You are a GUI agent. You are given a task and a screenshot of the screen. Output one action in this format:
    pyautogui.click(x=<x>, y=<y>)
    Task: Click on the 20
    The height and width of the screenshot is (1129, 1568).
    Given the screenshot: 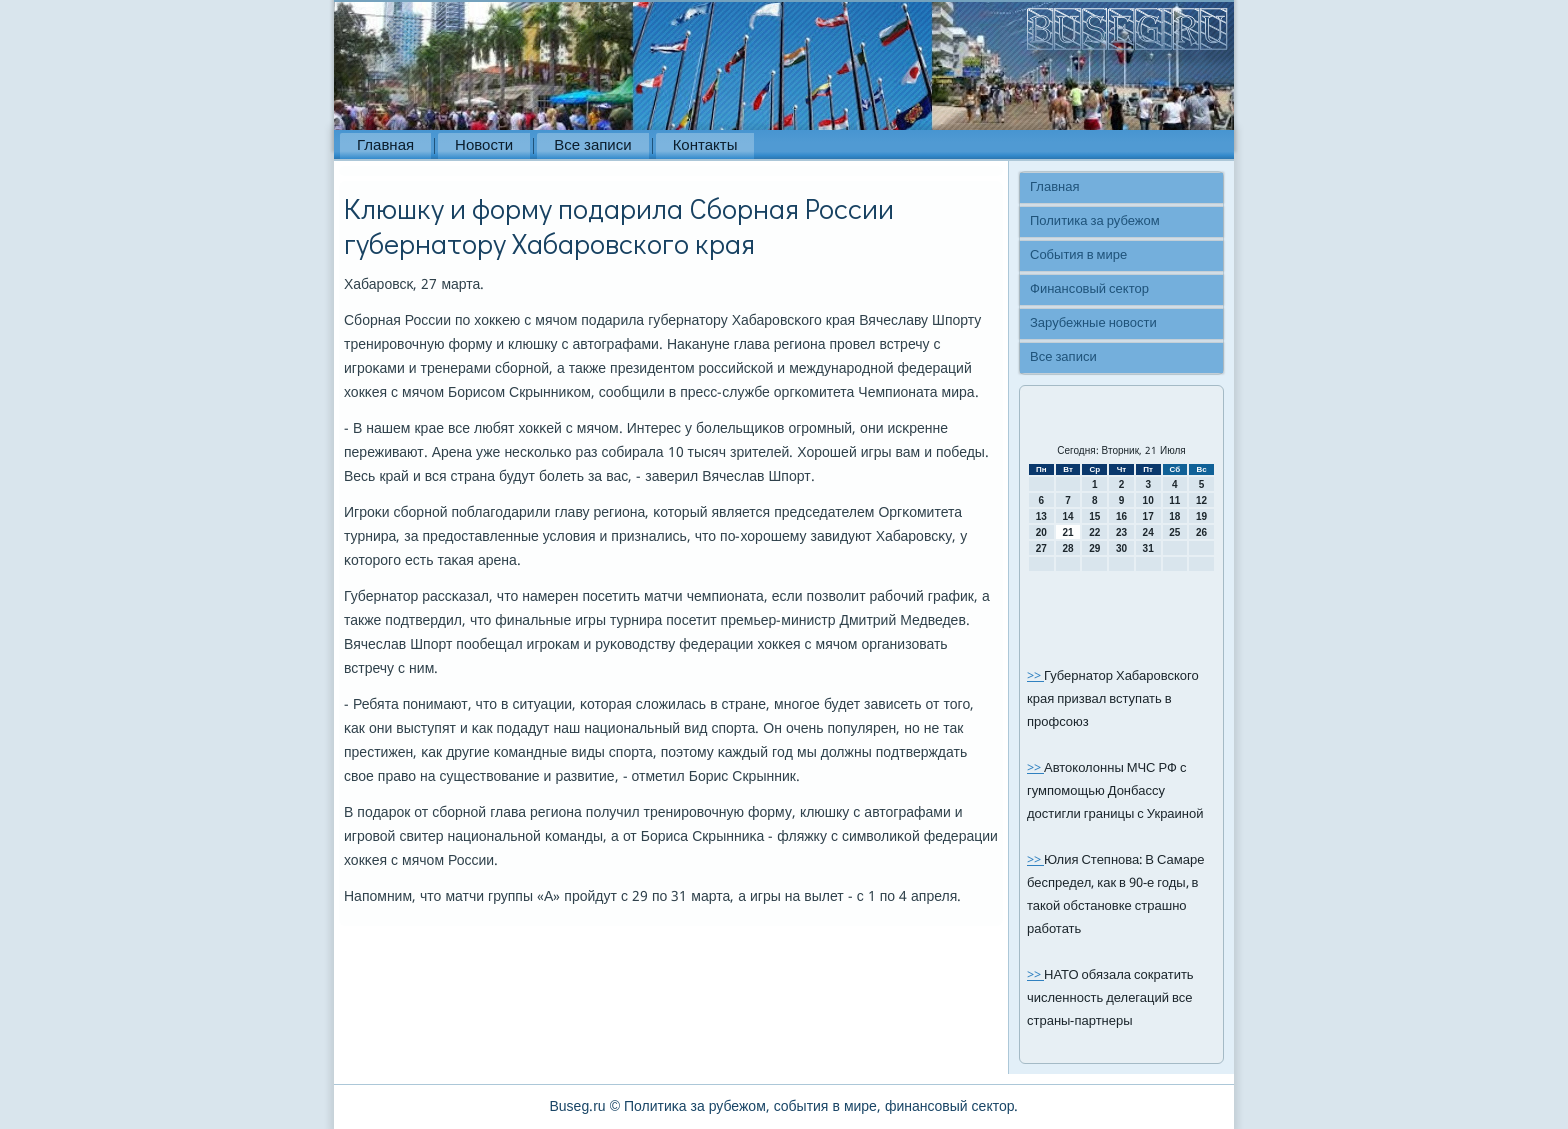 What is the action you would take?
    pyautogui.click(x=1041, y=532)
    